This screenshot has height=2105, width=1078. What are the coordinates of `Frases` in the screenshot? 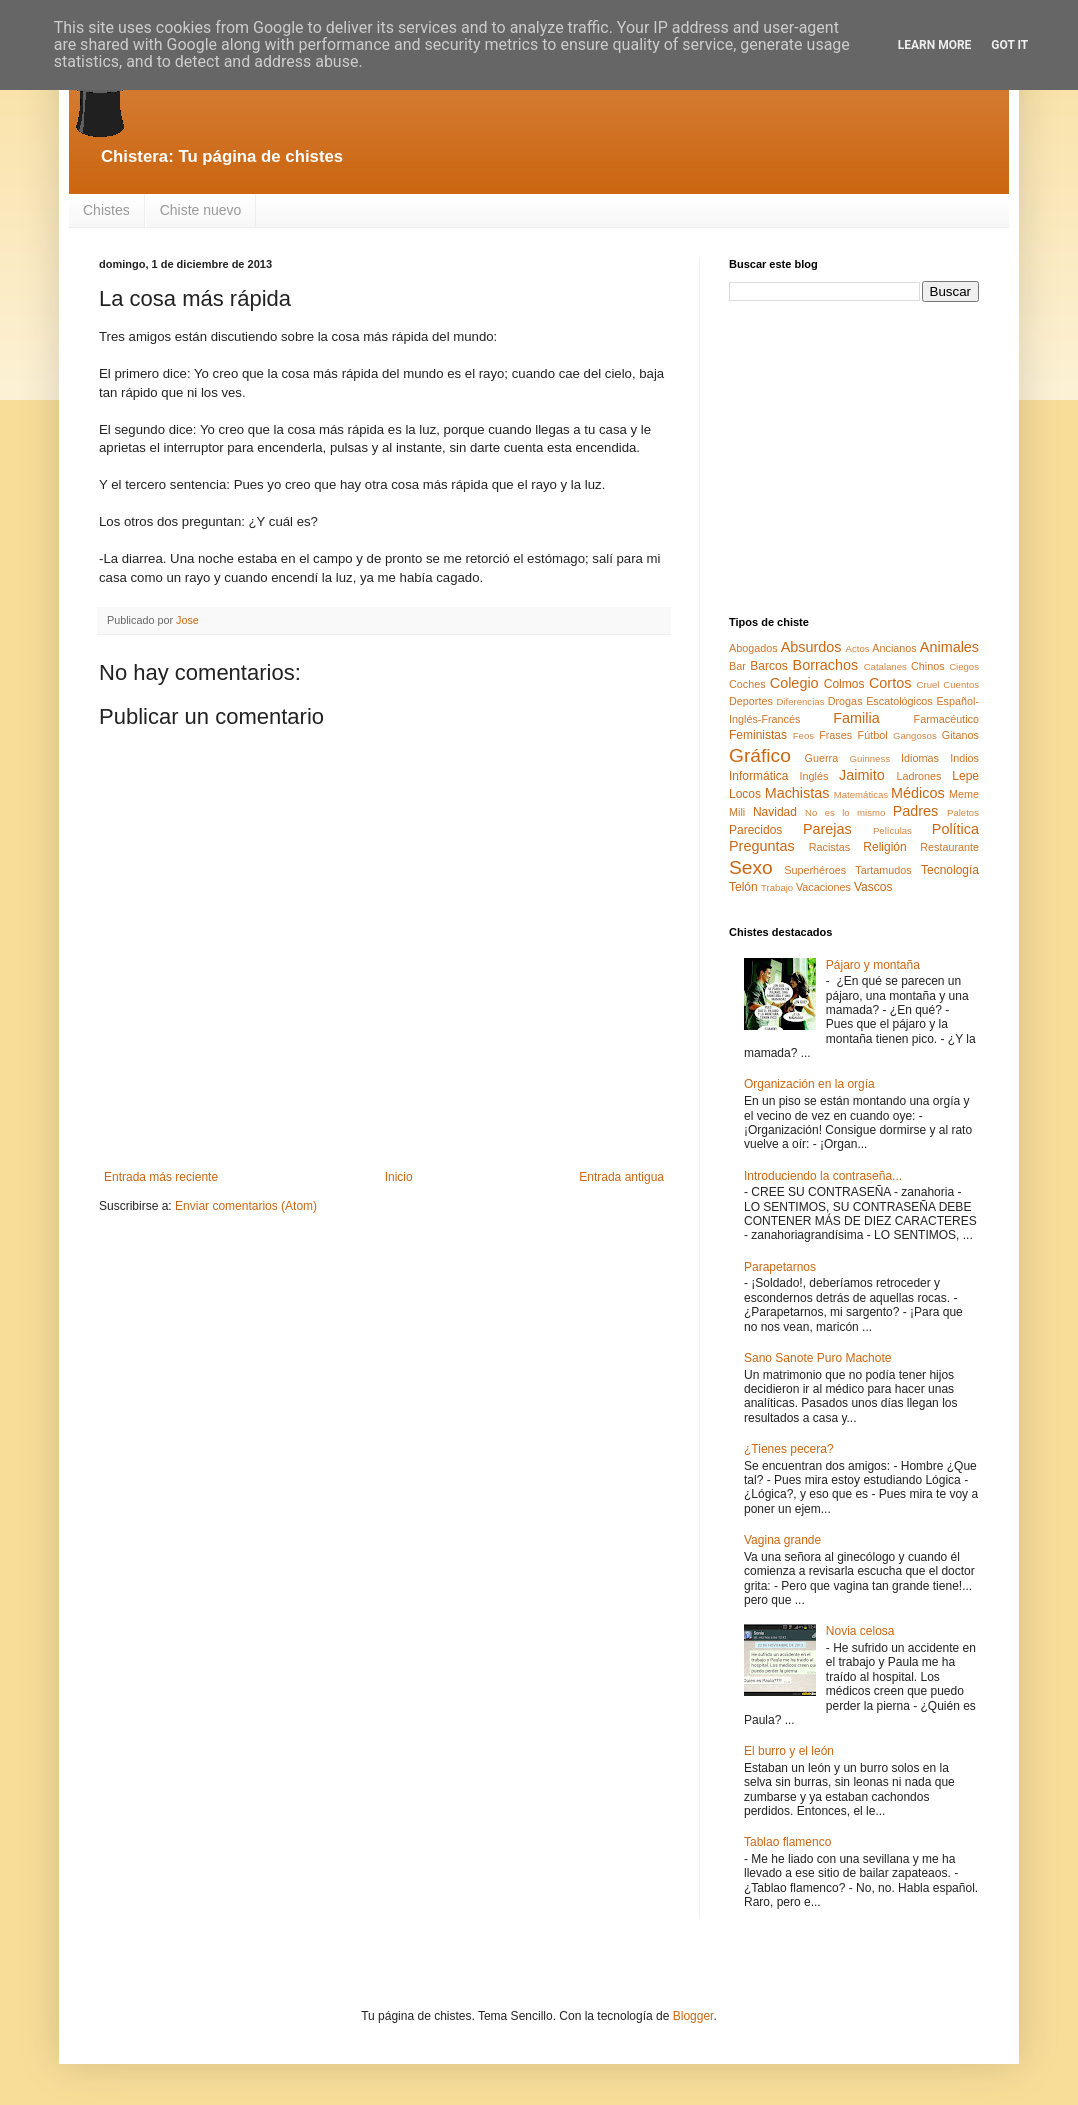 It's located at (835, 735).